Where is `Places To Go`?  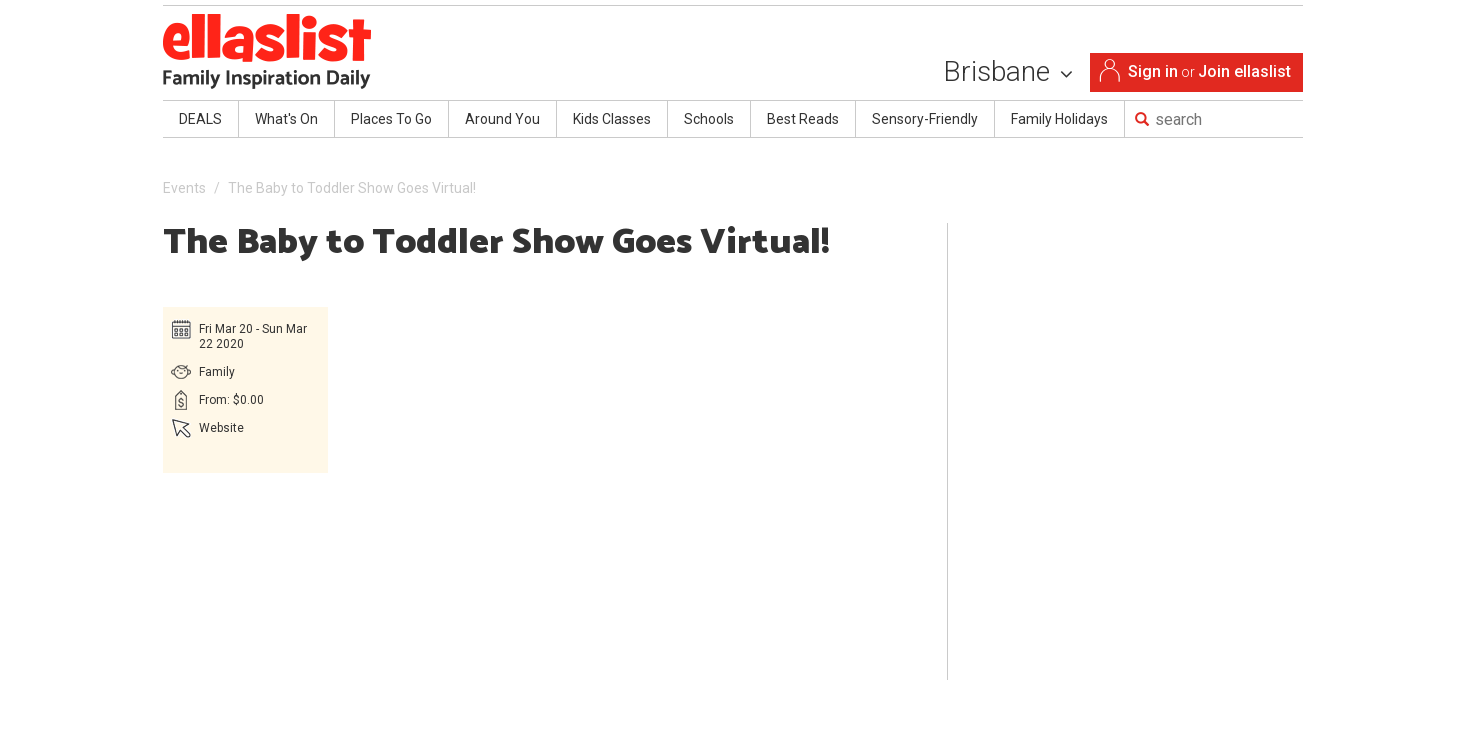
Places To Go is located at coordinates (391, 119).